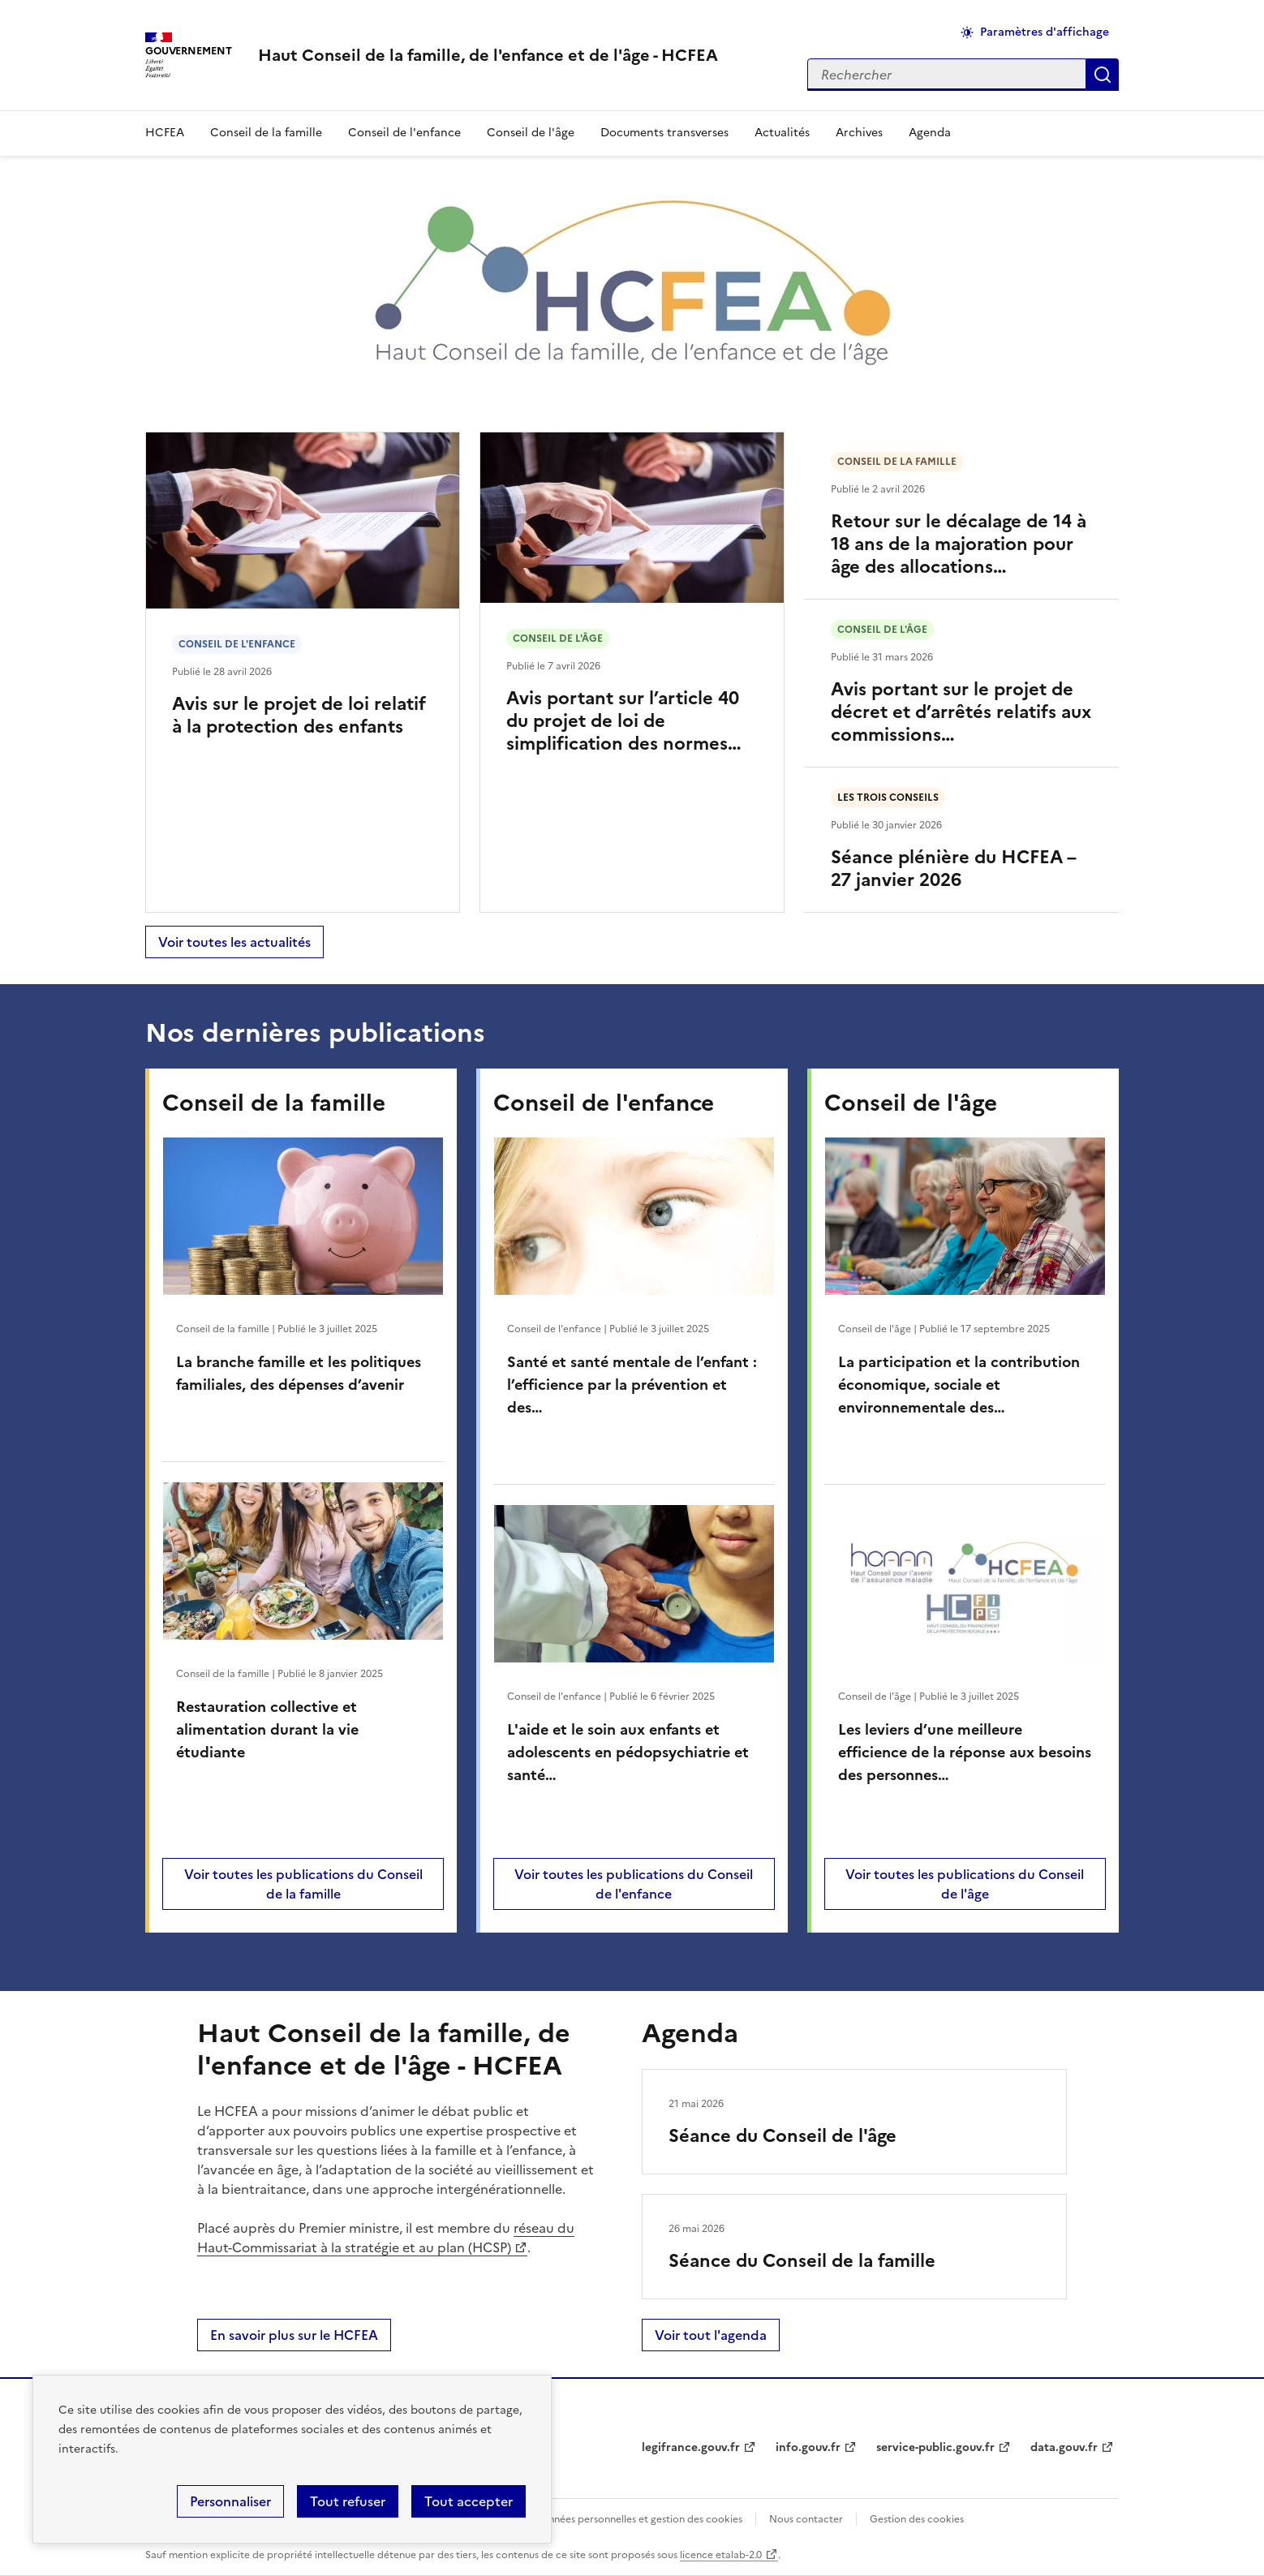 Image resolution: width=1264 pixels, height=2576 pixels. What do you see at coordinates (1064, 2447) in the screenshot?
I see `data.gouv.fr` at bounding box center [1064, 2447].